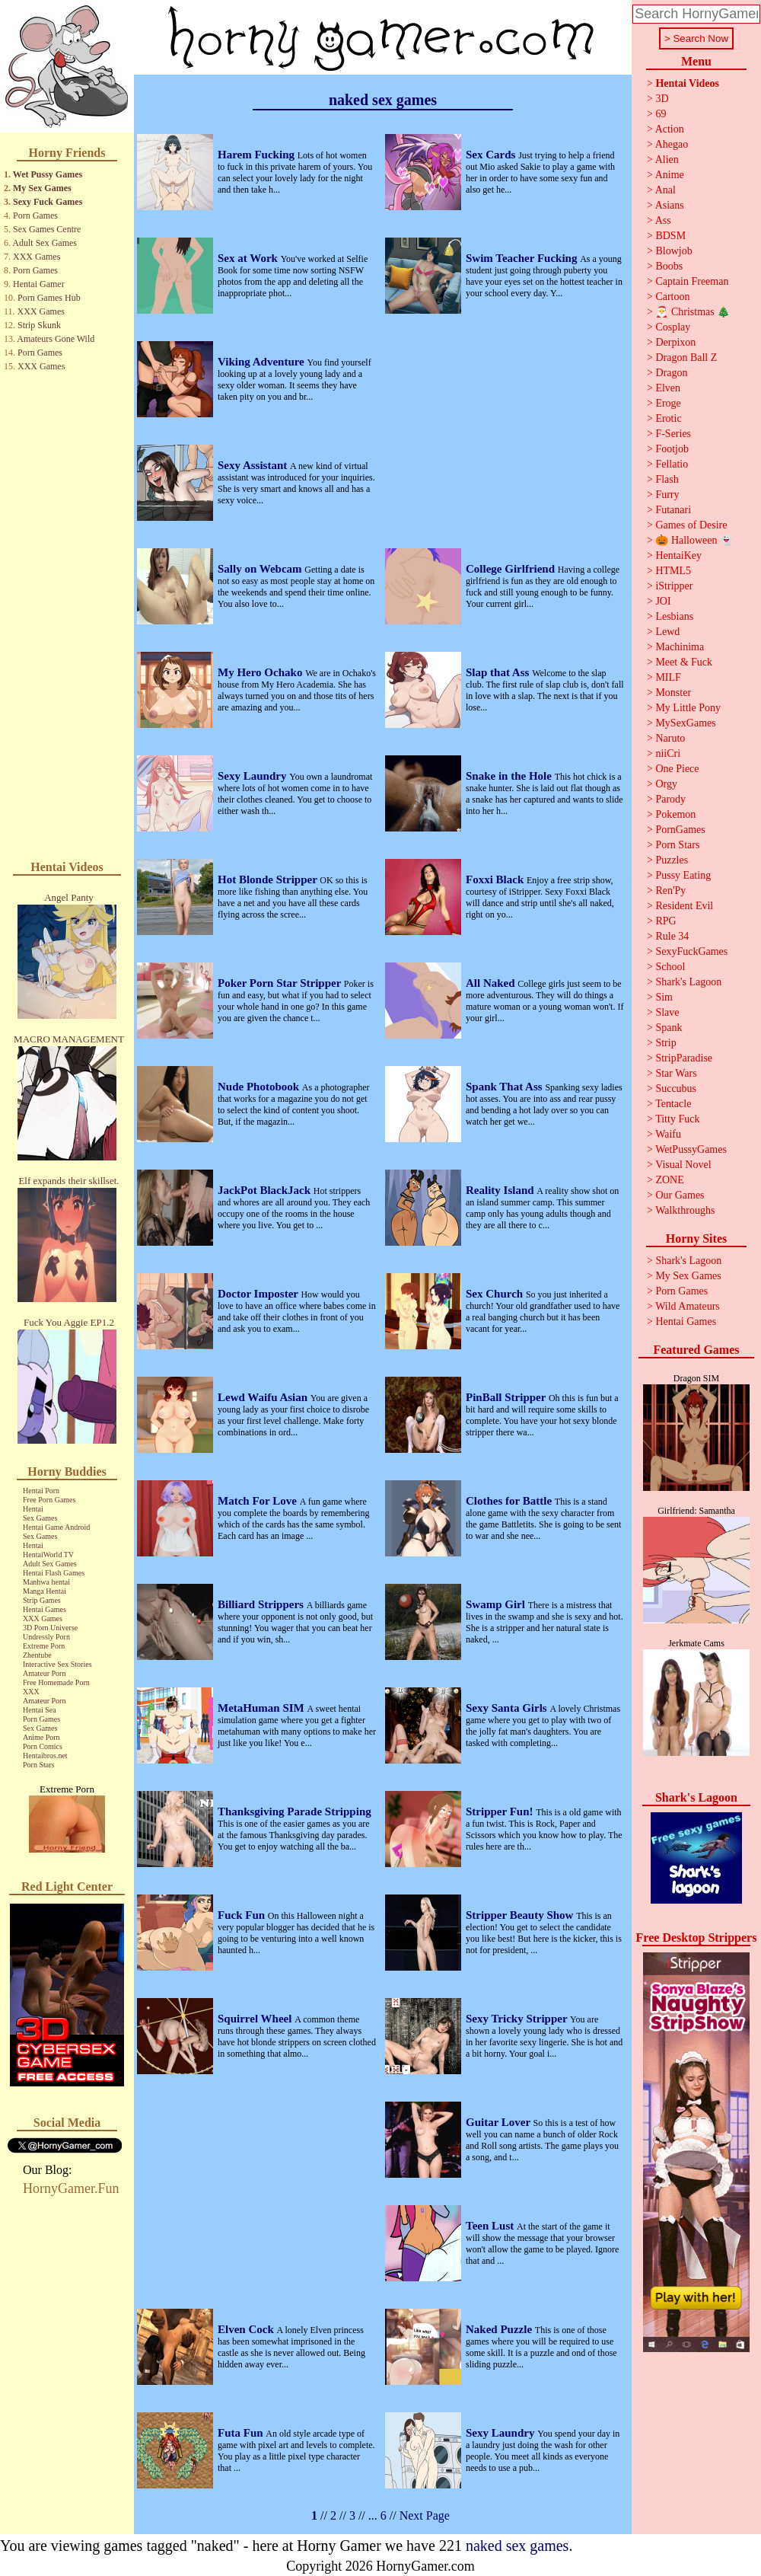 This screenshot has width=761, height=2576. What do you see at coordinates (512, 569) in the screenshot?
I see `College Girlfriend` at bounding box center [512, 569].